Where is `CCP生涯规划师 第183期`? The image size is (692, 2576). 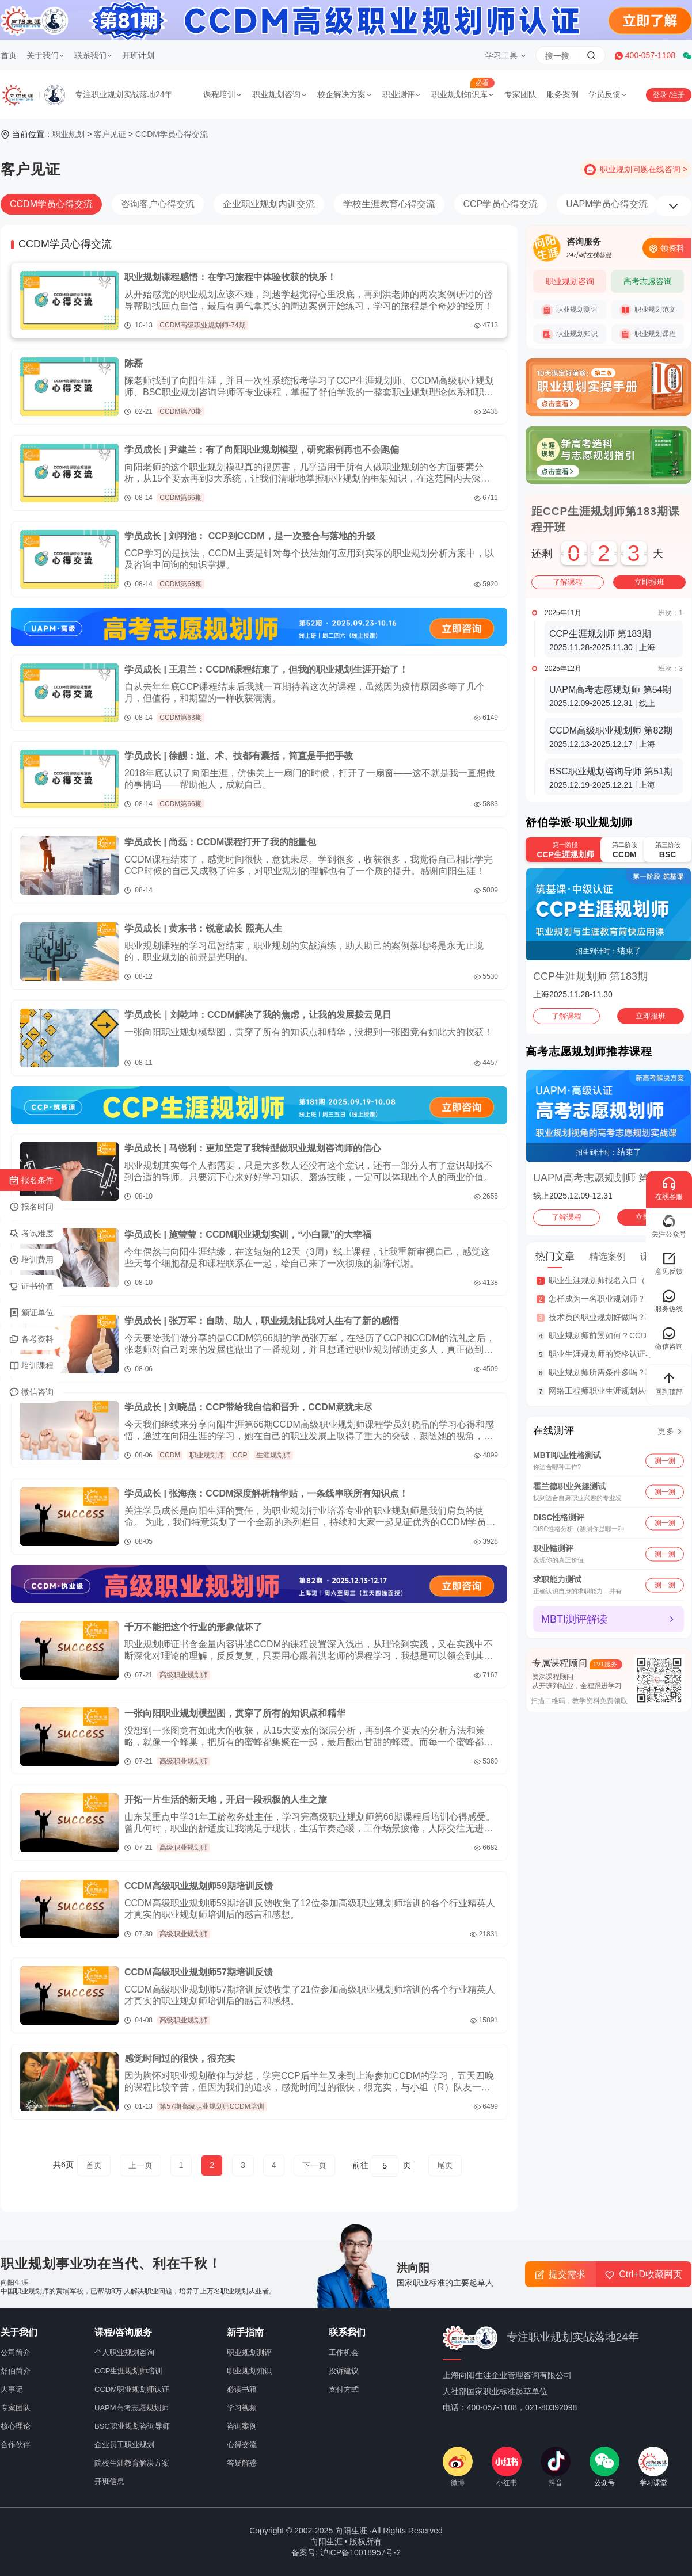 CCP生涯规划师 第183期 is located at coordinates (590, 976).